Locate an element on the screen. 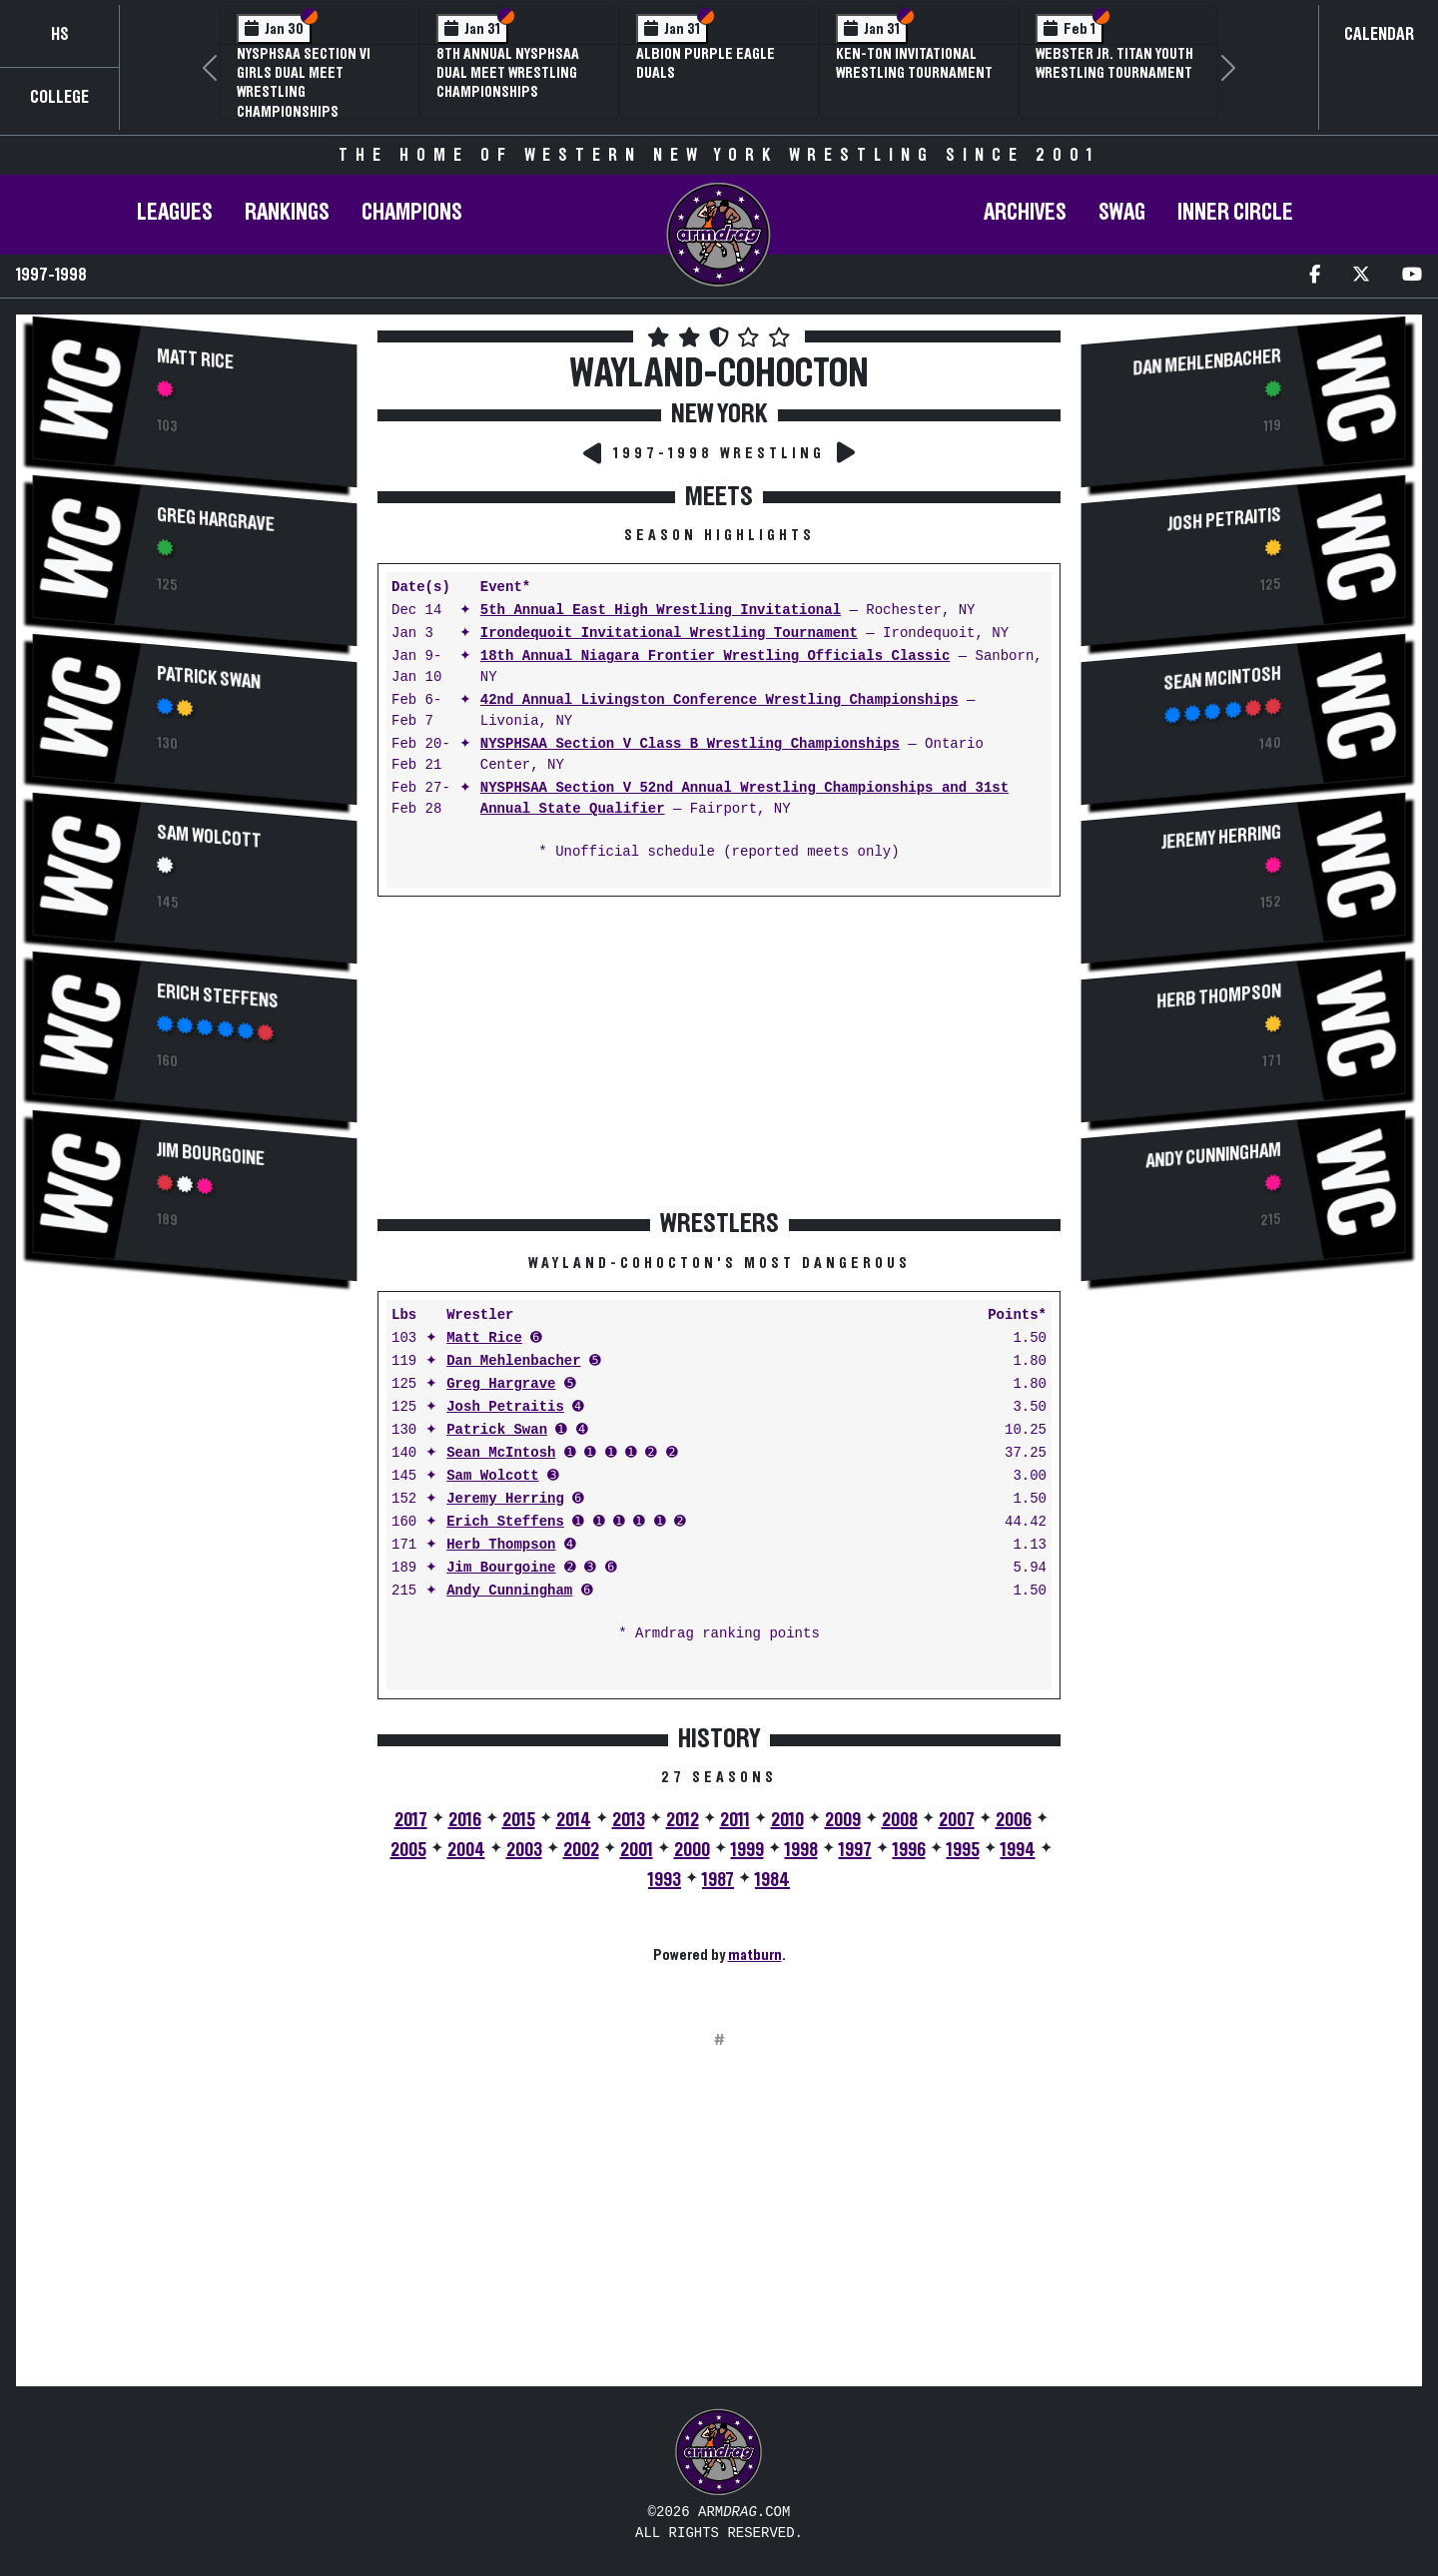  2013 is located at coordinates (628, 1820).